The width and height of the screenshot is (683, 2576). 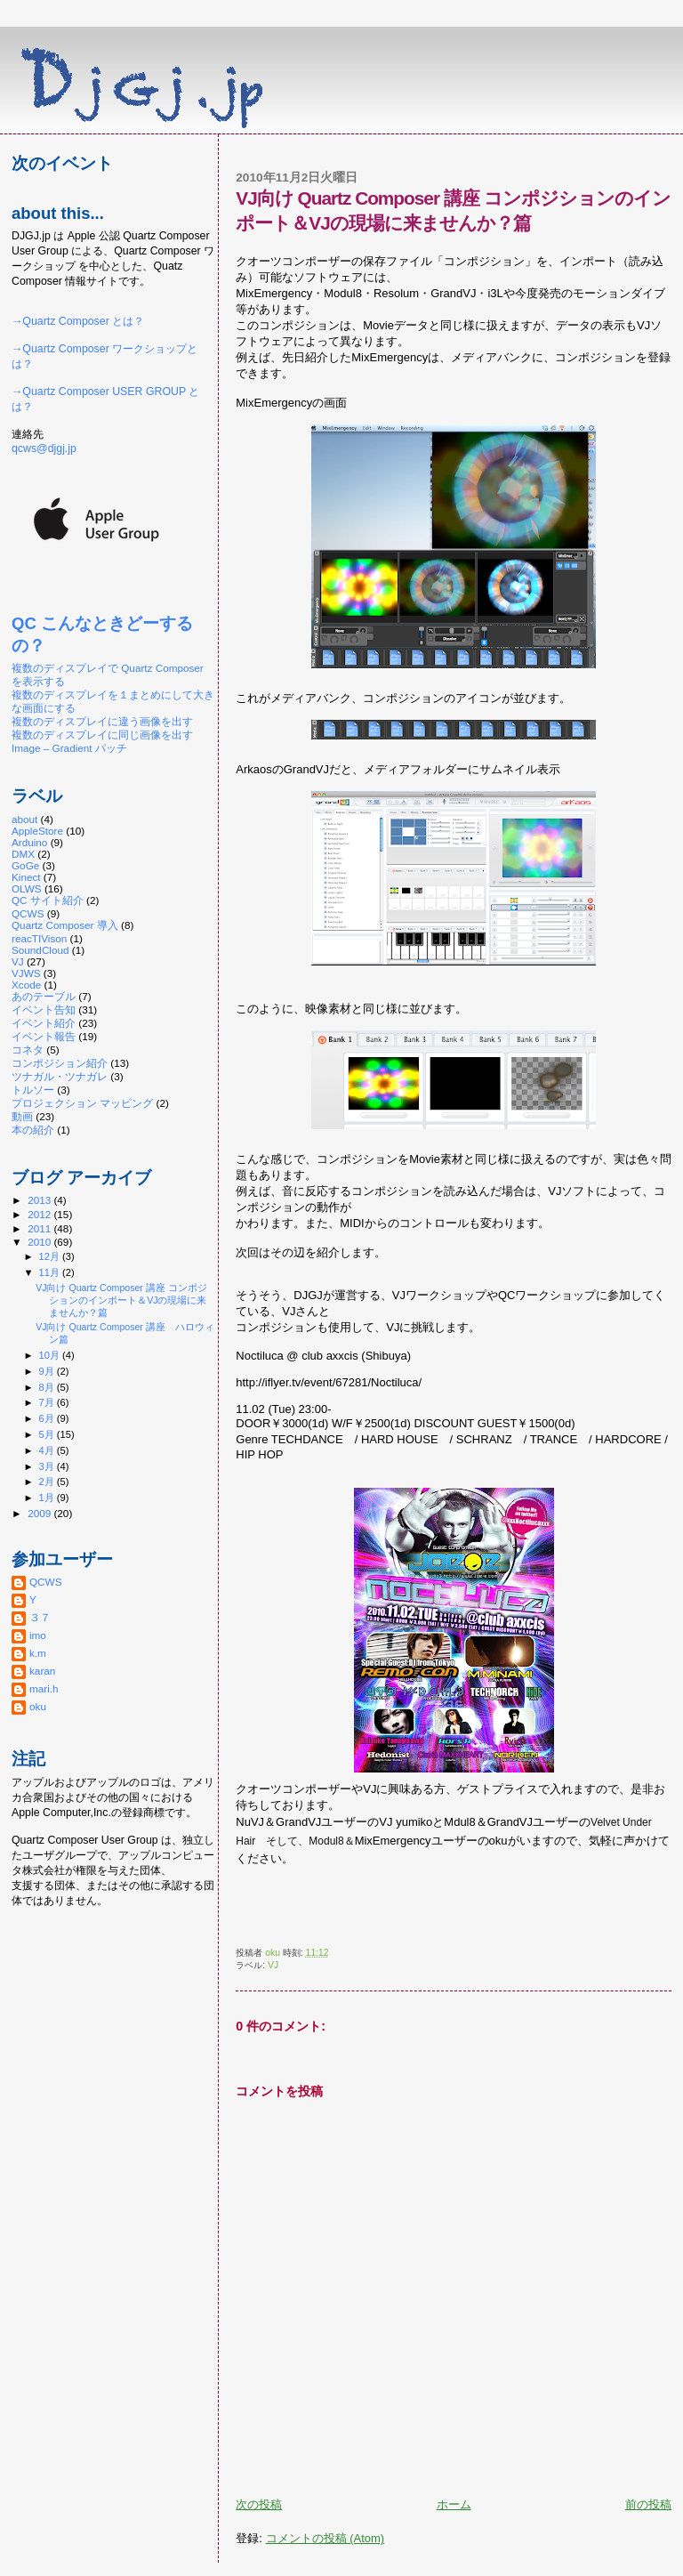 I want to click on 動画, so click(x=22, y=1116).